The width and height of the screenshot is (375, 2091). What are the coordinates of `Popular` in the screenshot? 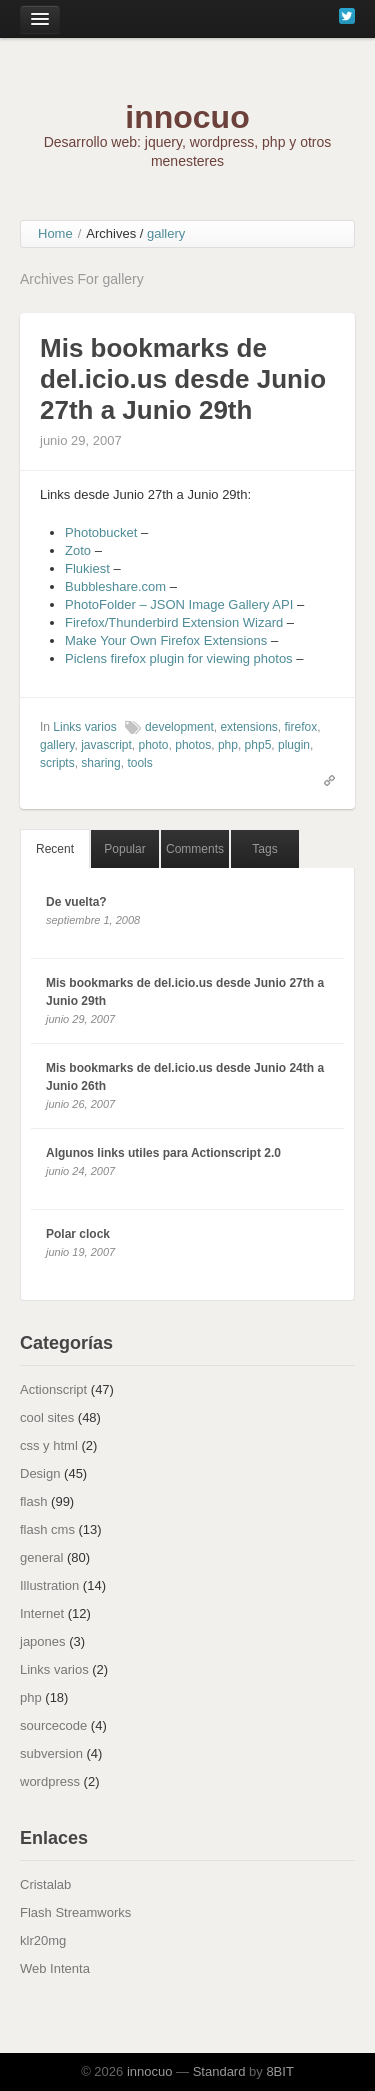 It's located at (124, 849).